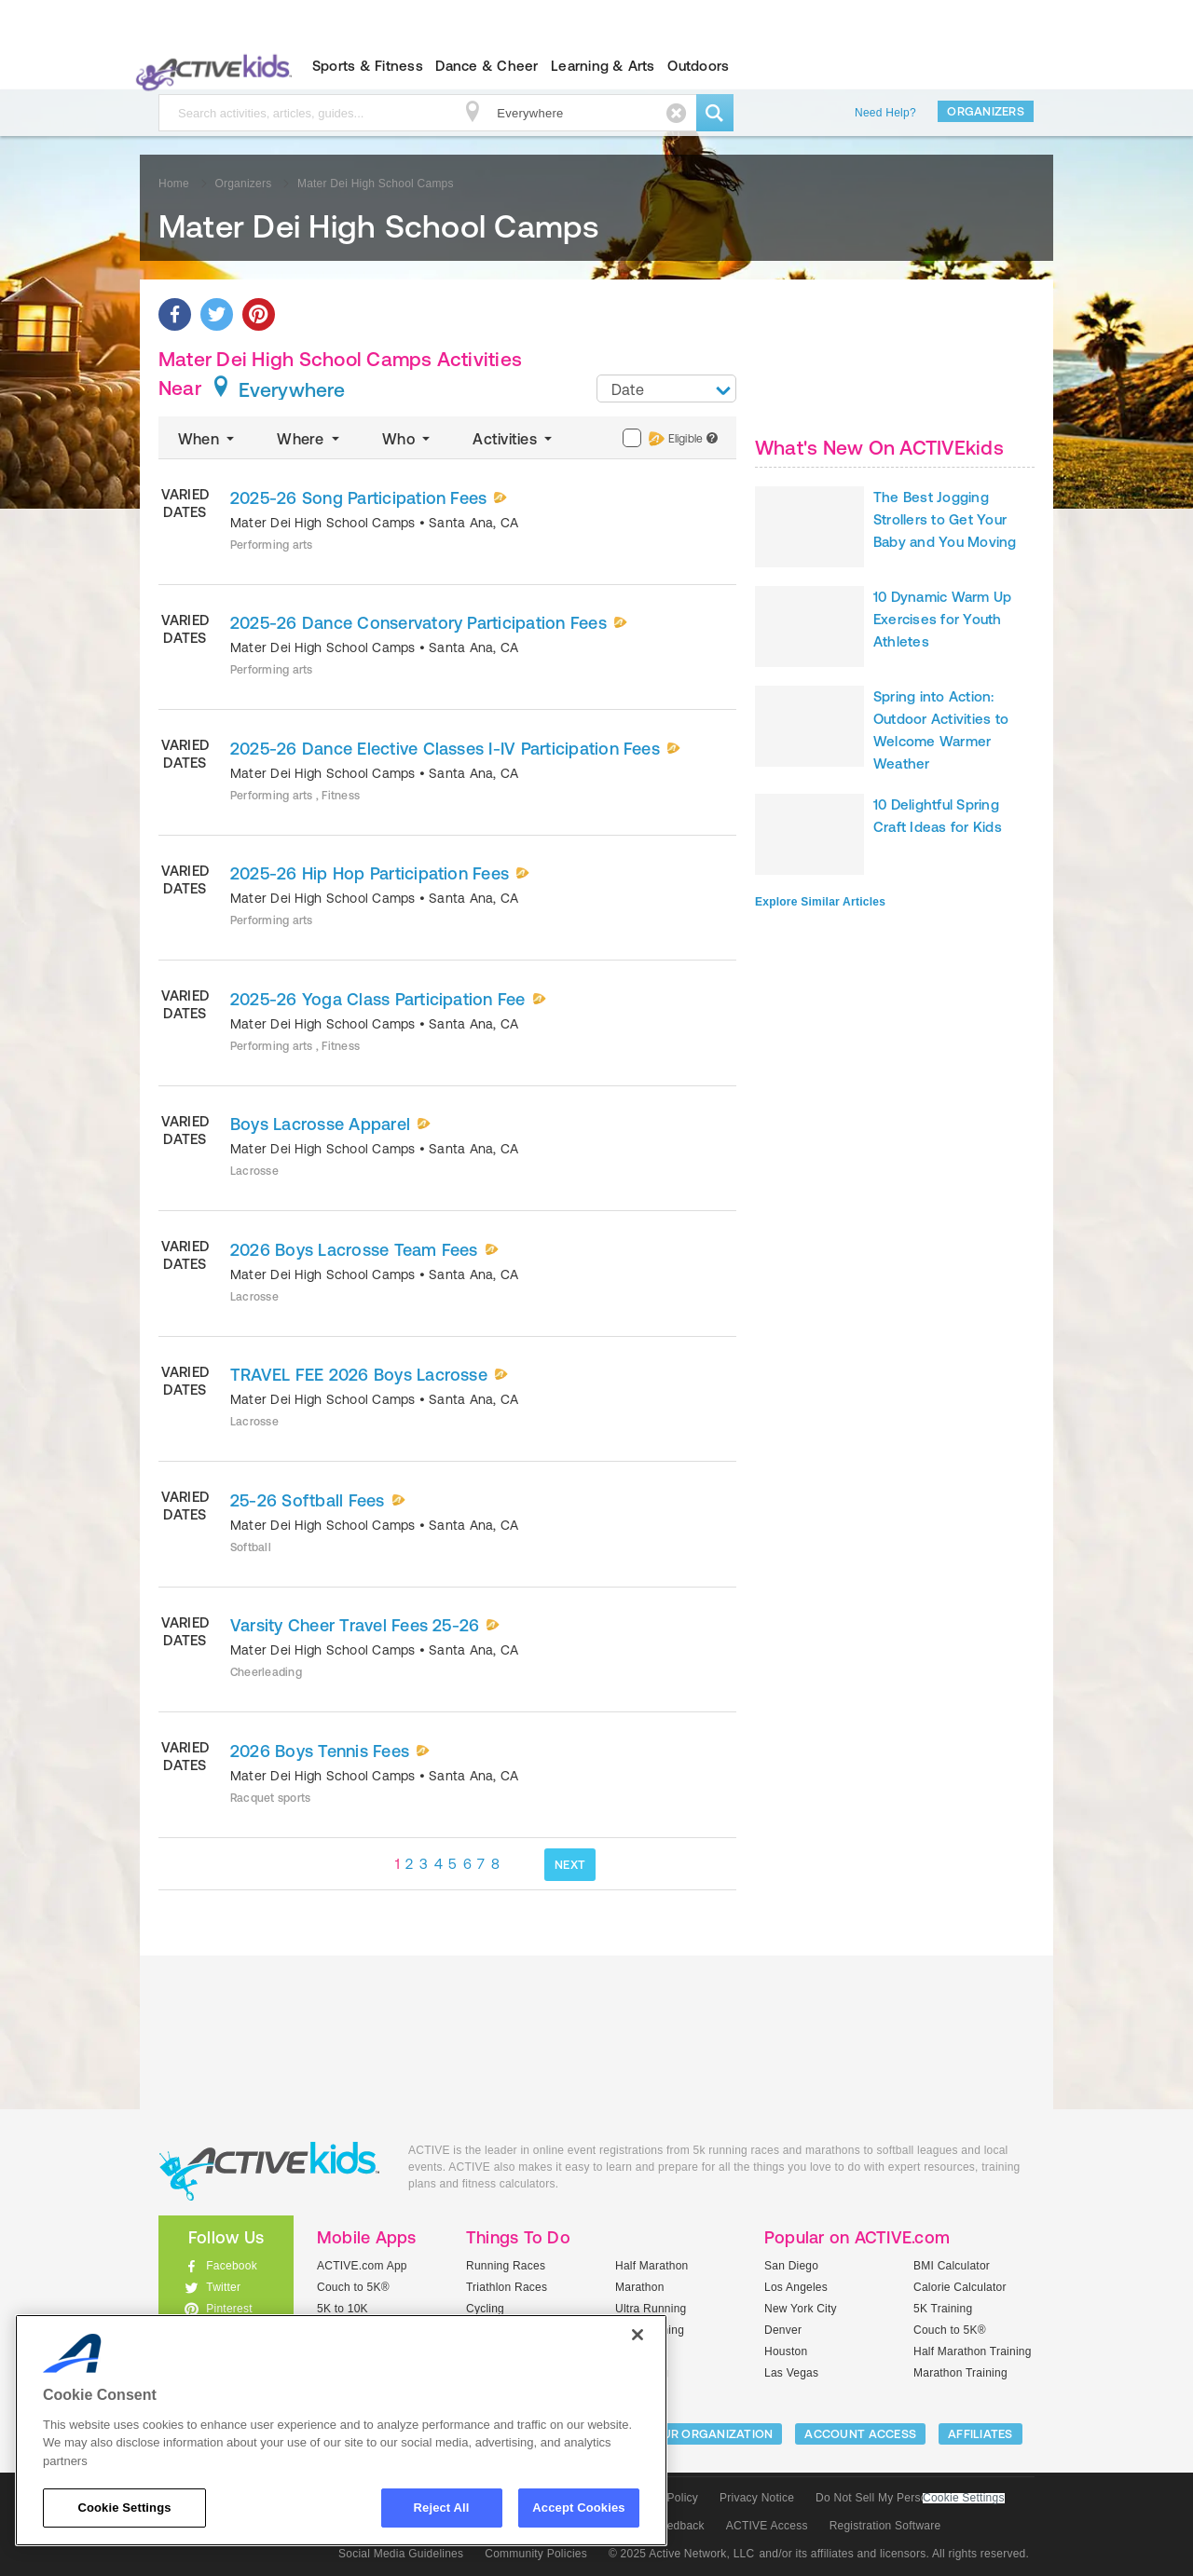 This screenshot has width=1193, height=2576. What do you see at coordinates (210, 66) in the screenshot?
I see `ACTIVEkids.com` at bounding box center [210, 66].